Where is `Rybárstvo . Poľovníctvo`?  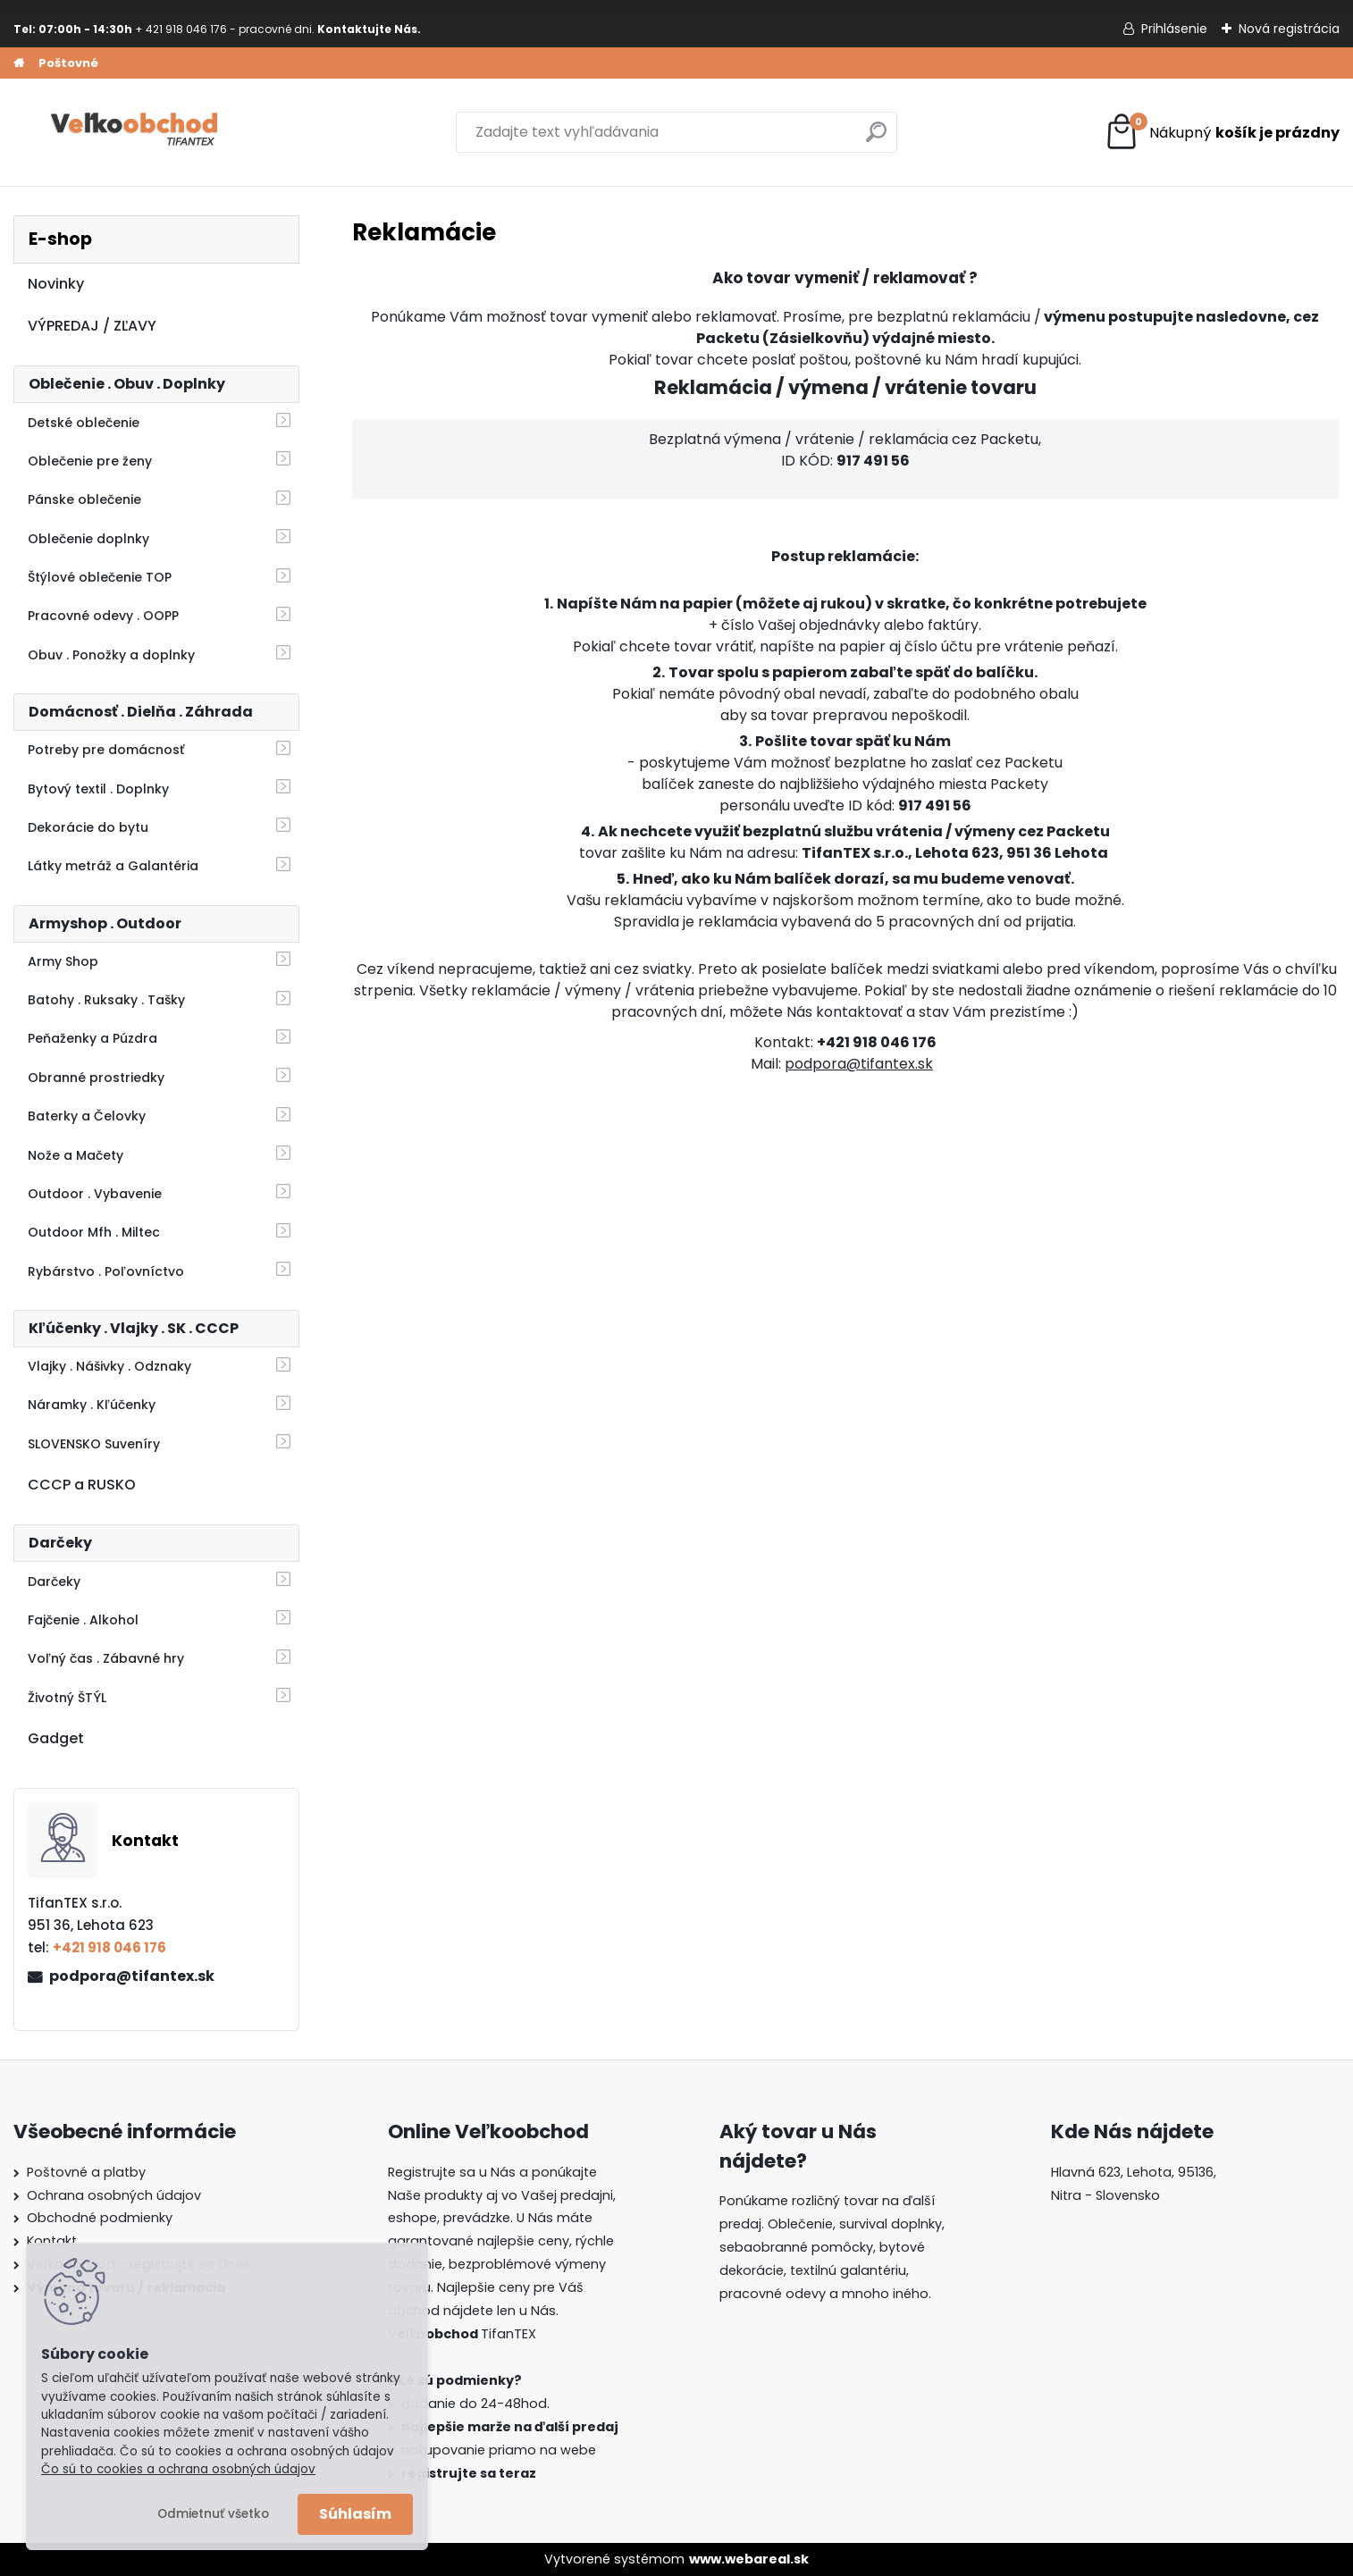 Rybárstvo . Poľovníctvo is located at coordinates (106, 1271).